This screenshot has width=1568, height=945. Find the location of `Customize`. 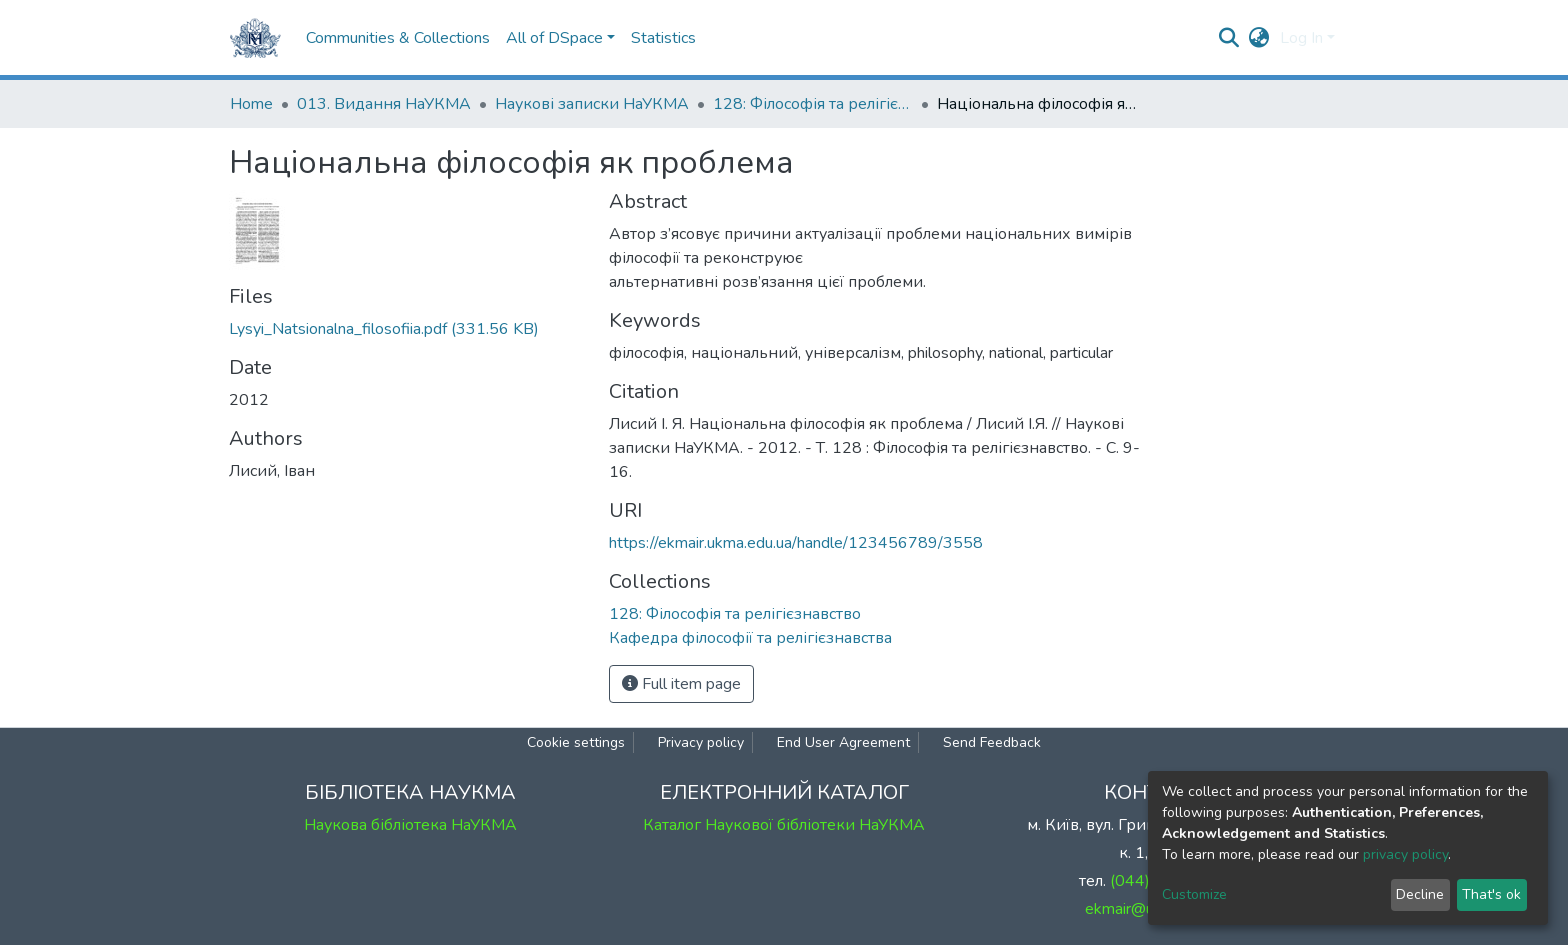

Customize is located at coordinates (1194, 894).